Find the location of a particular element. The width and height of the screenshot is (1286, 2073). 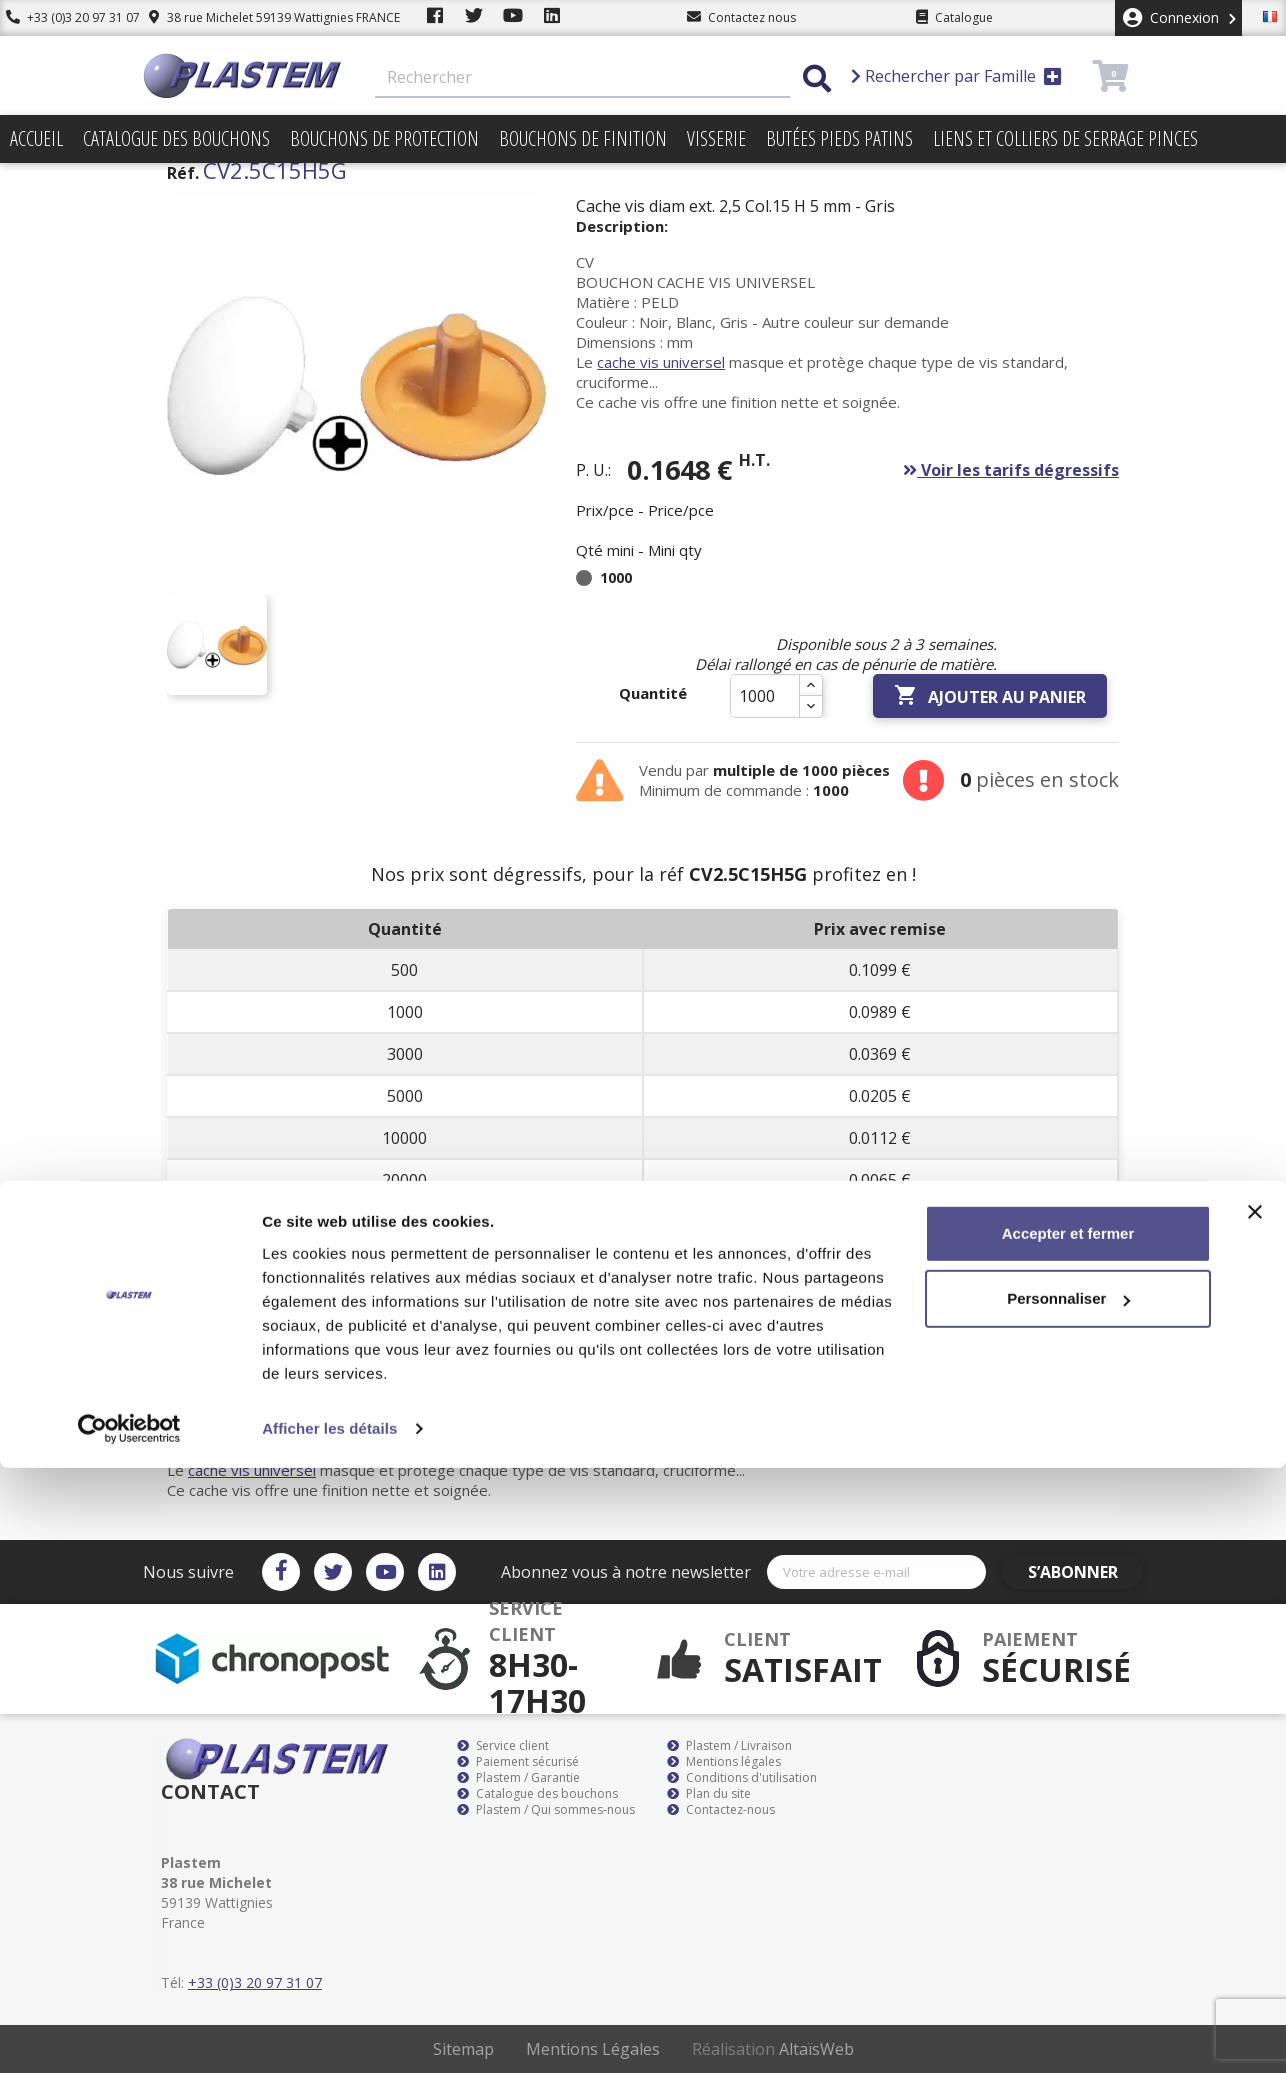

Service client is located at coordinates (503, 1746).